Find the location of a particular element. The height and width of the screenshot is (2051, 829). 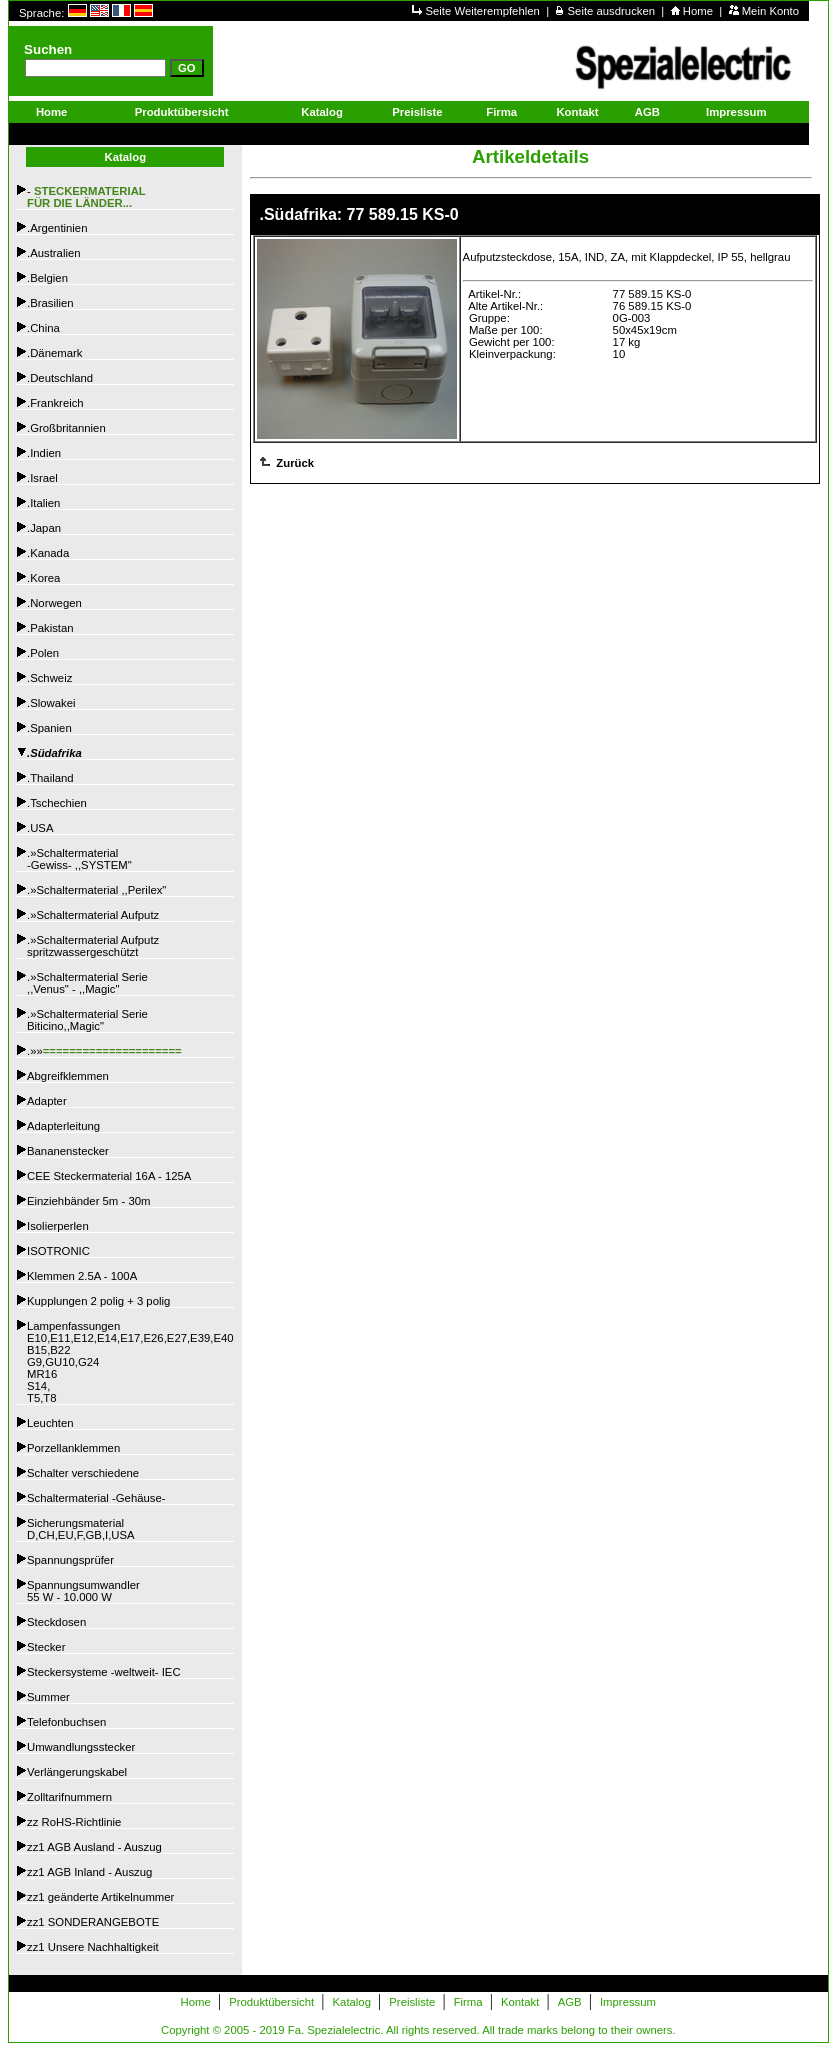

.Polen is located at coordinates (43, 653).